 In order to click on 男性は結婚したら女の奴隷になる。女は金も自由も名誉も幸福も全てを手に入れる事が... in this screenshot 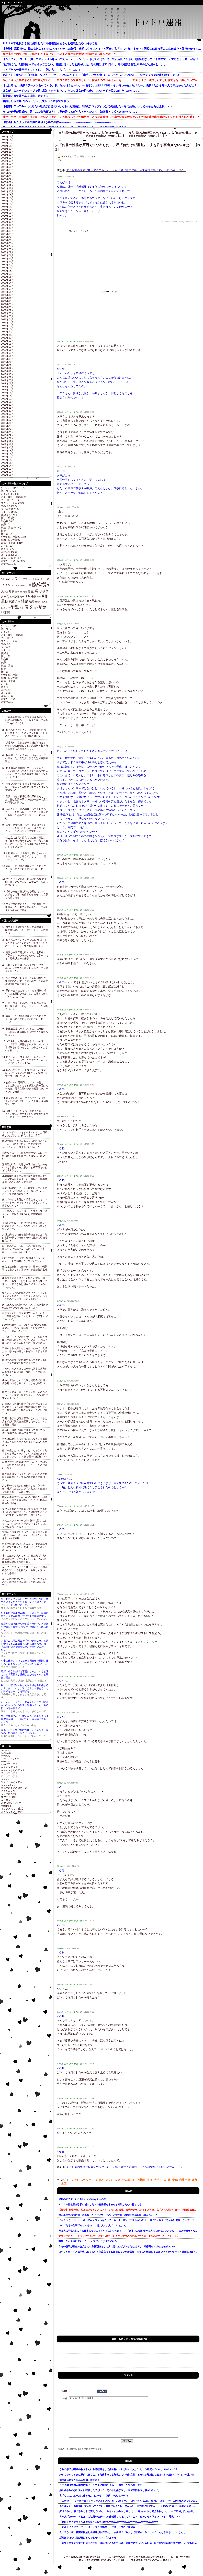, I will do `click(102, 2346)`.